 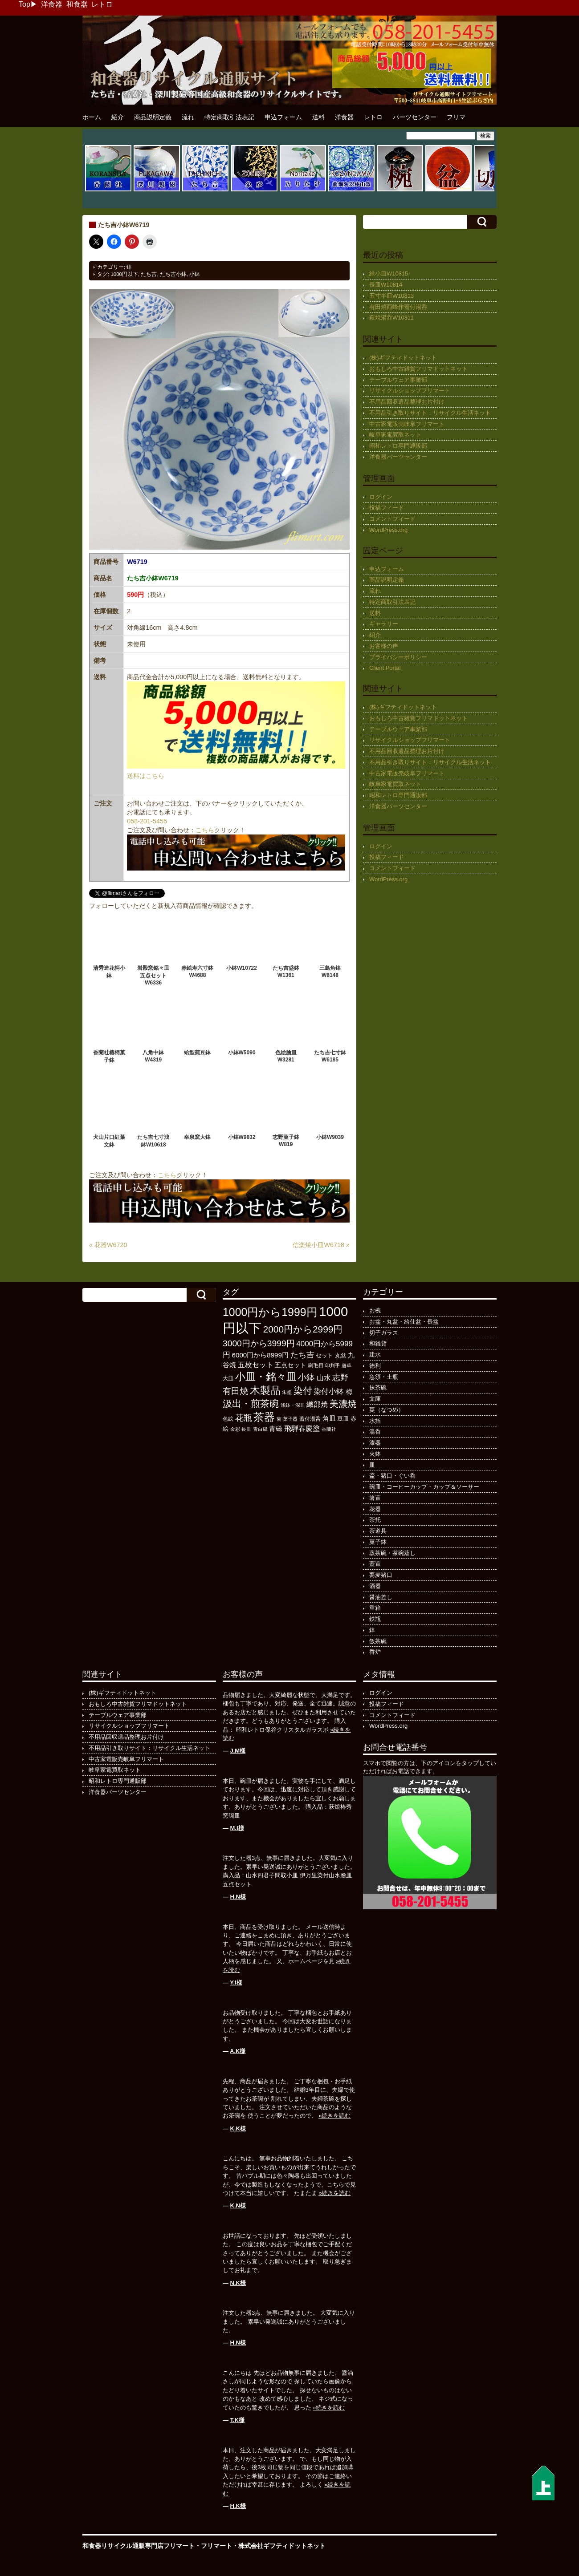 I want to click on 青白磁 [青白磁 (86個の項目)], so click(x=260, y=1429).